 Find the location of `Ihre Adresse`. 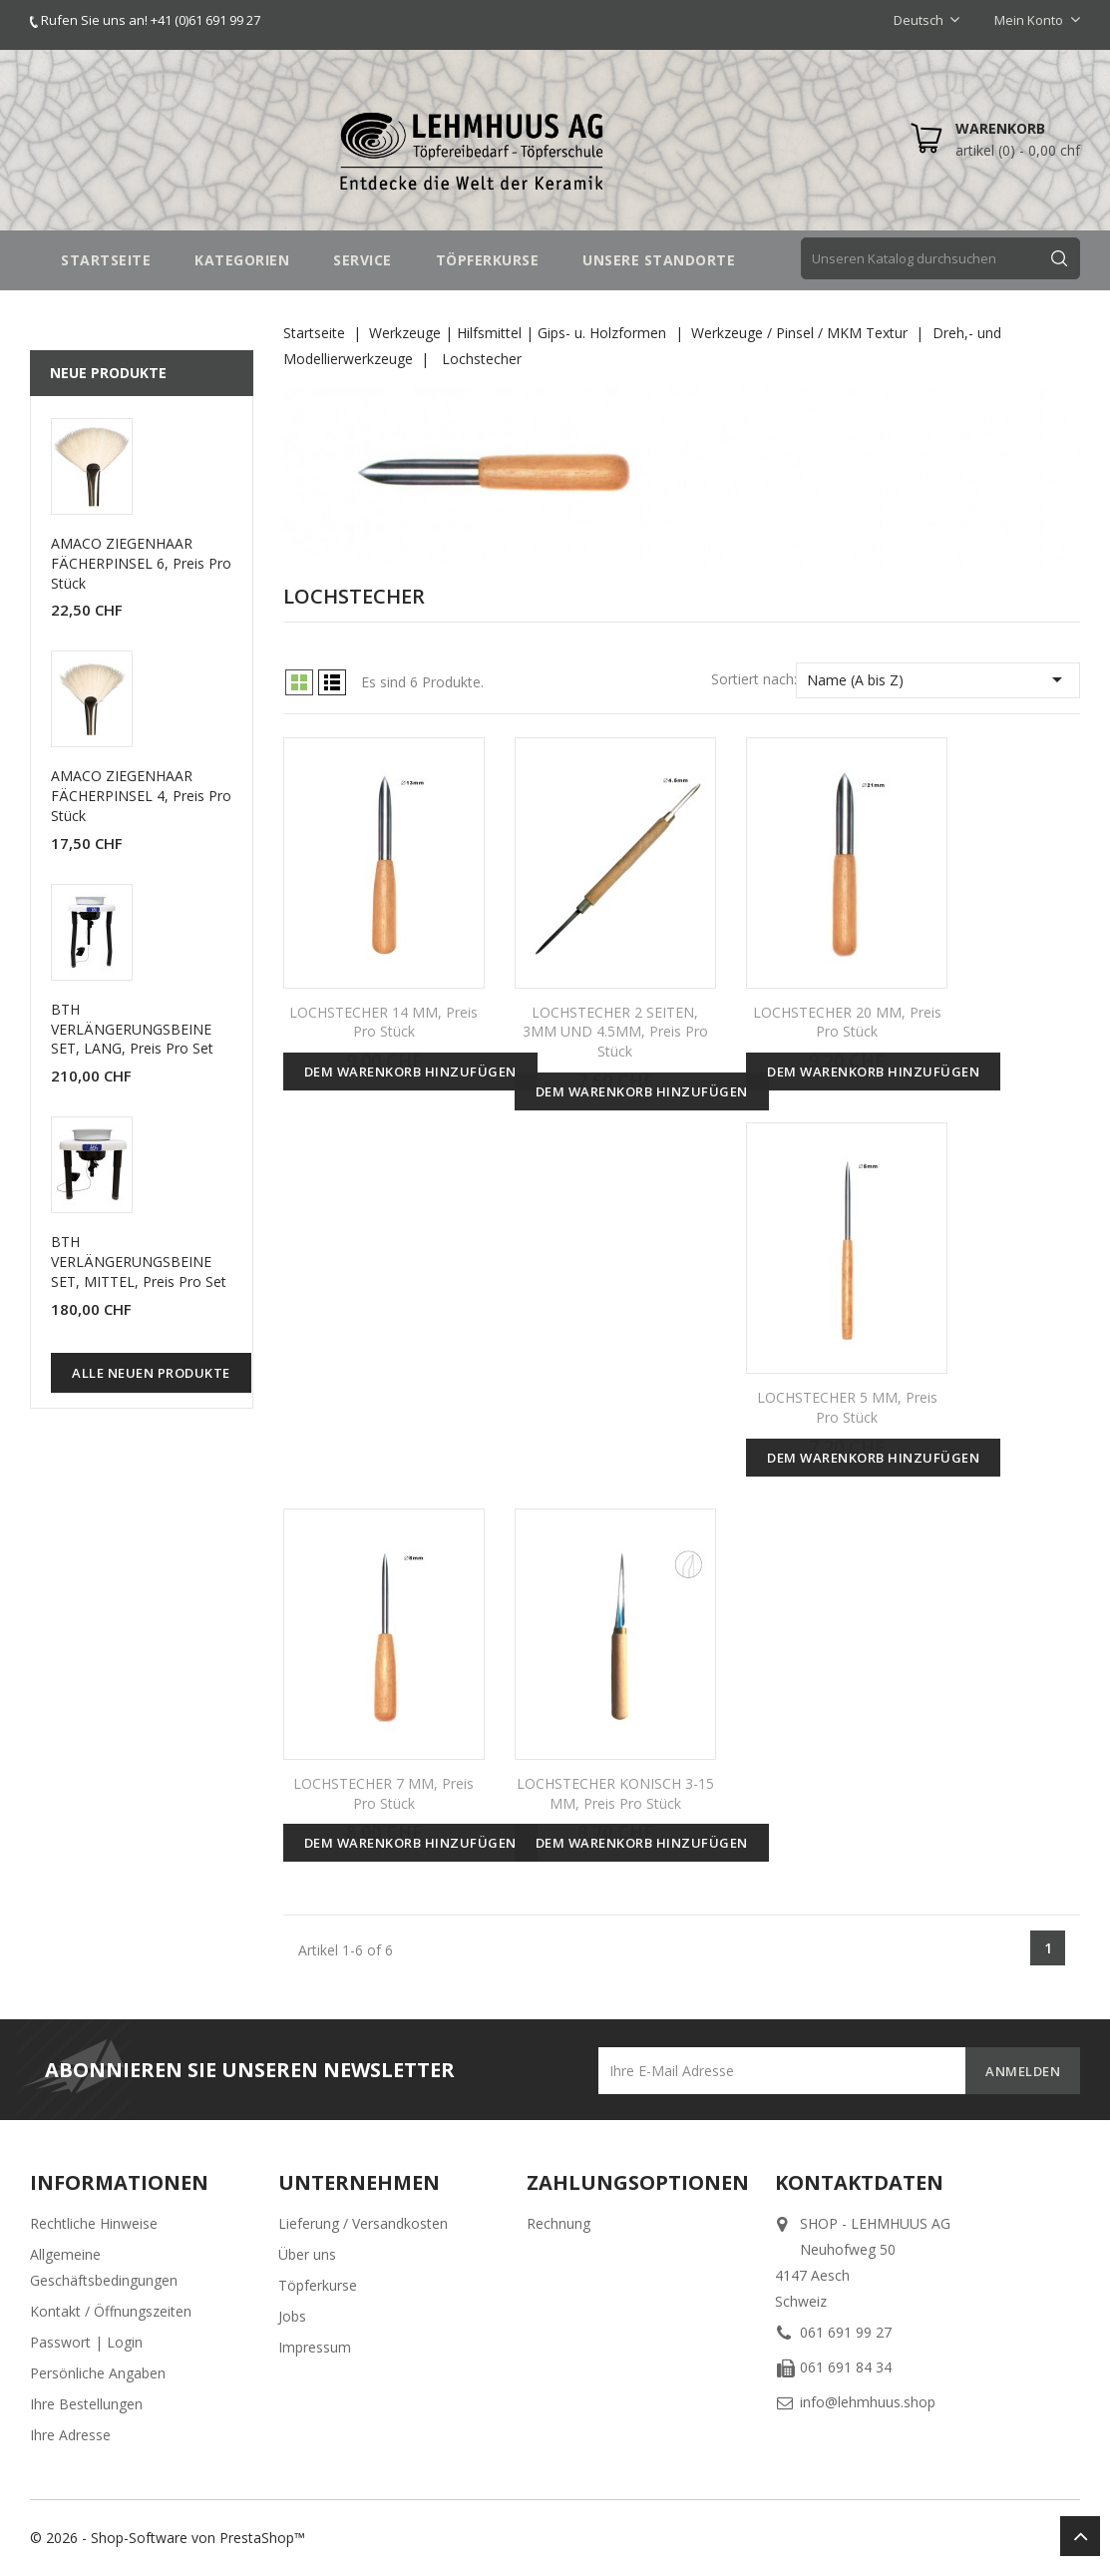

Ihre Adresse is located at coordinates (70, 2434).